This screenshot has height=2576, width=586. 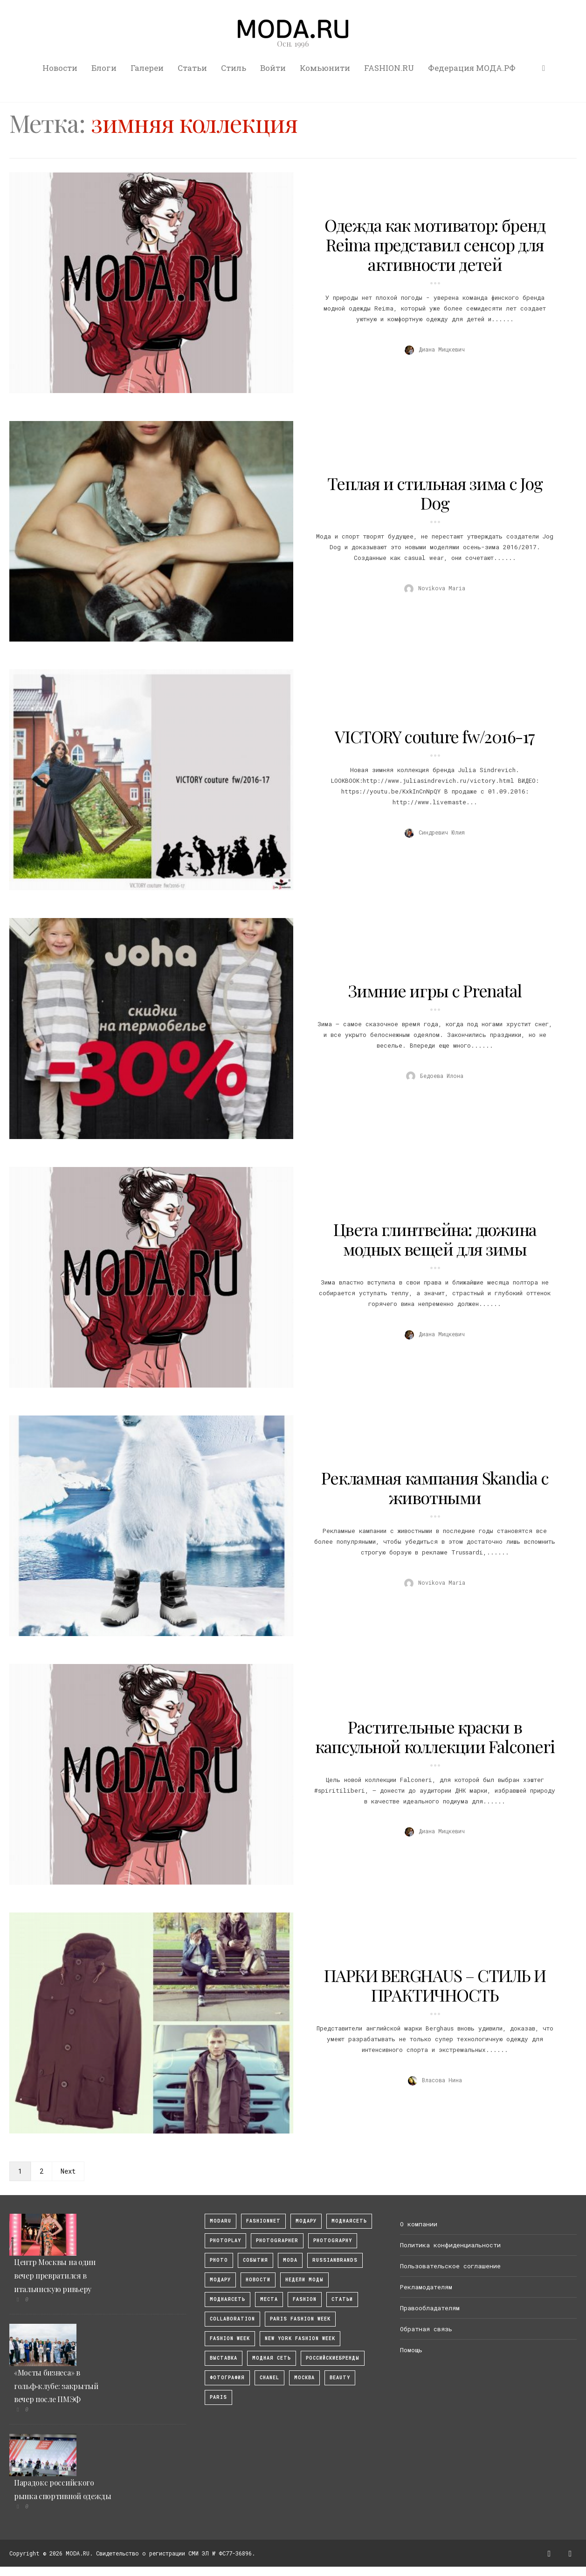 What do you see at coordinates (426, 2287) in the screenshot?
I see `Рекламодателям` at bounding box center [426, 2287].